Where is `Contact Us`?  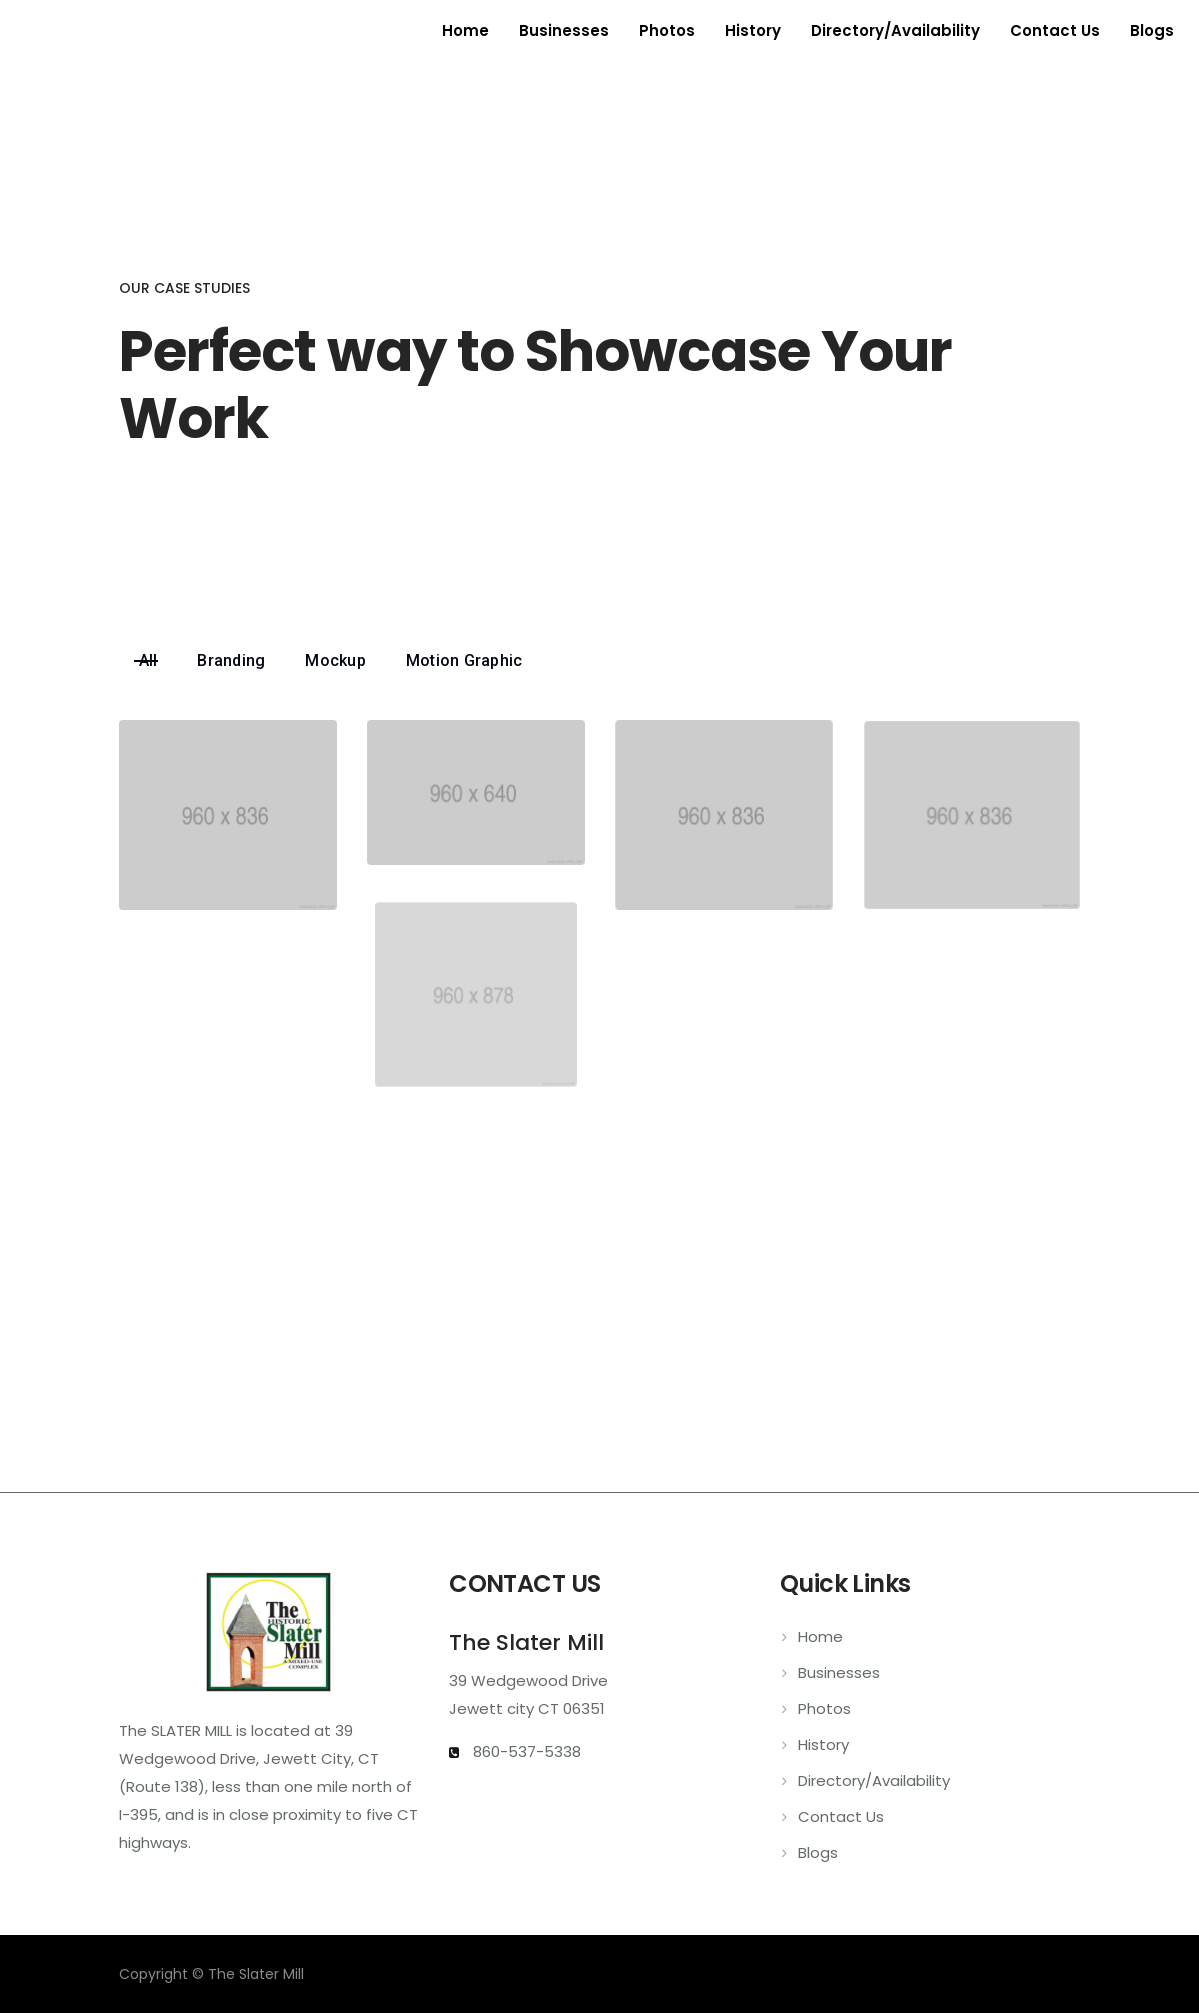
Contact Us is located at coordinates (1055, 30).